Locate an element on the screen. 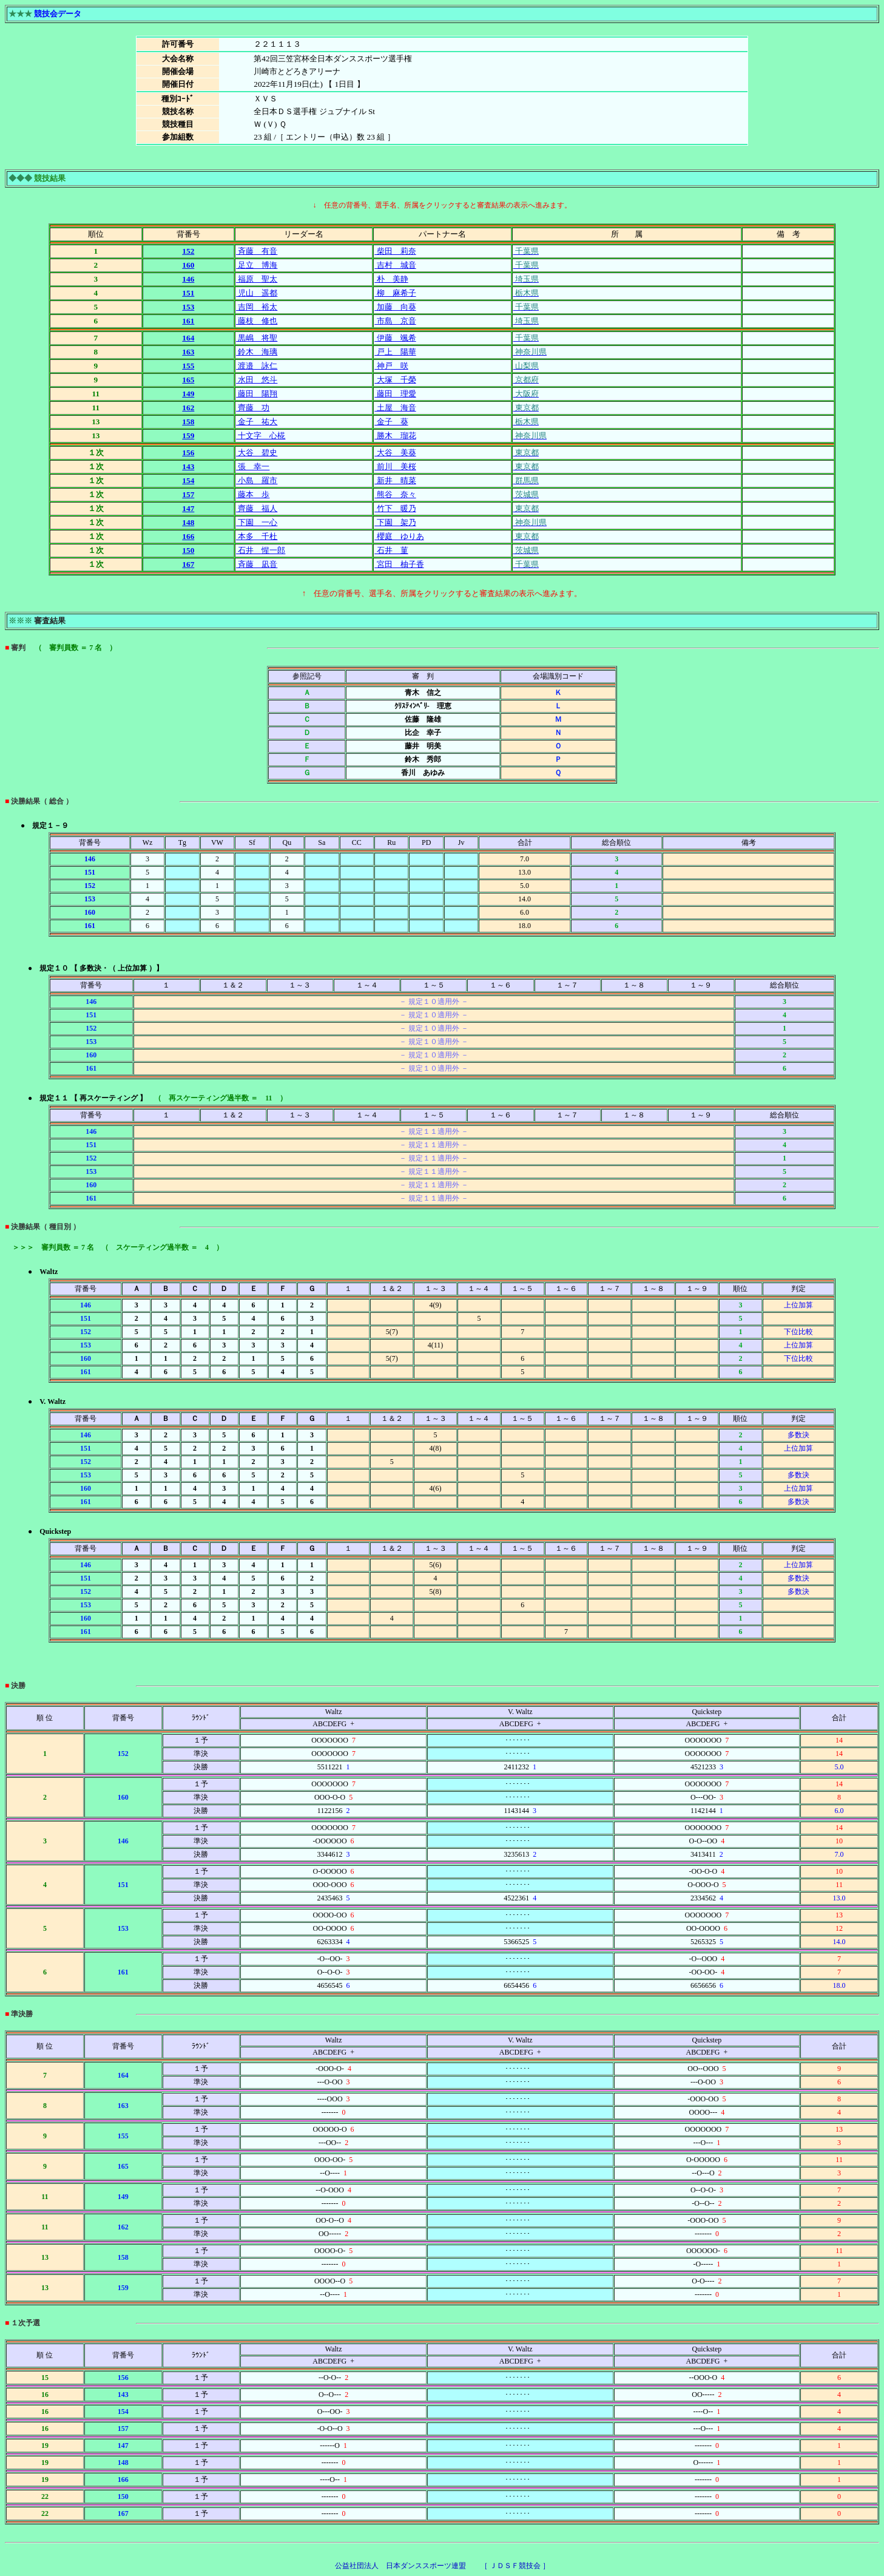 The width and height of the screenshot is (884, 2576). 伊藤 颯希 is located at coordinates (395, 337).